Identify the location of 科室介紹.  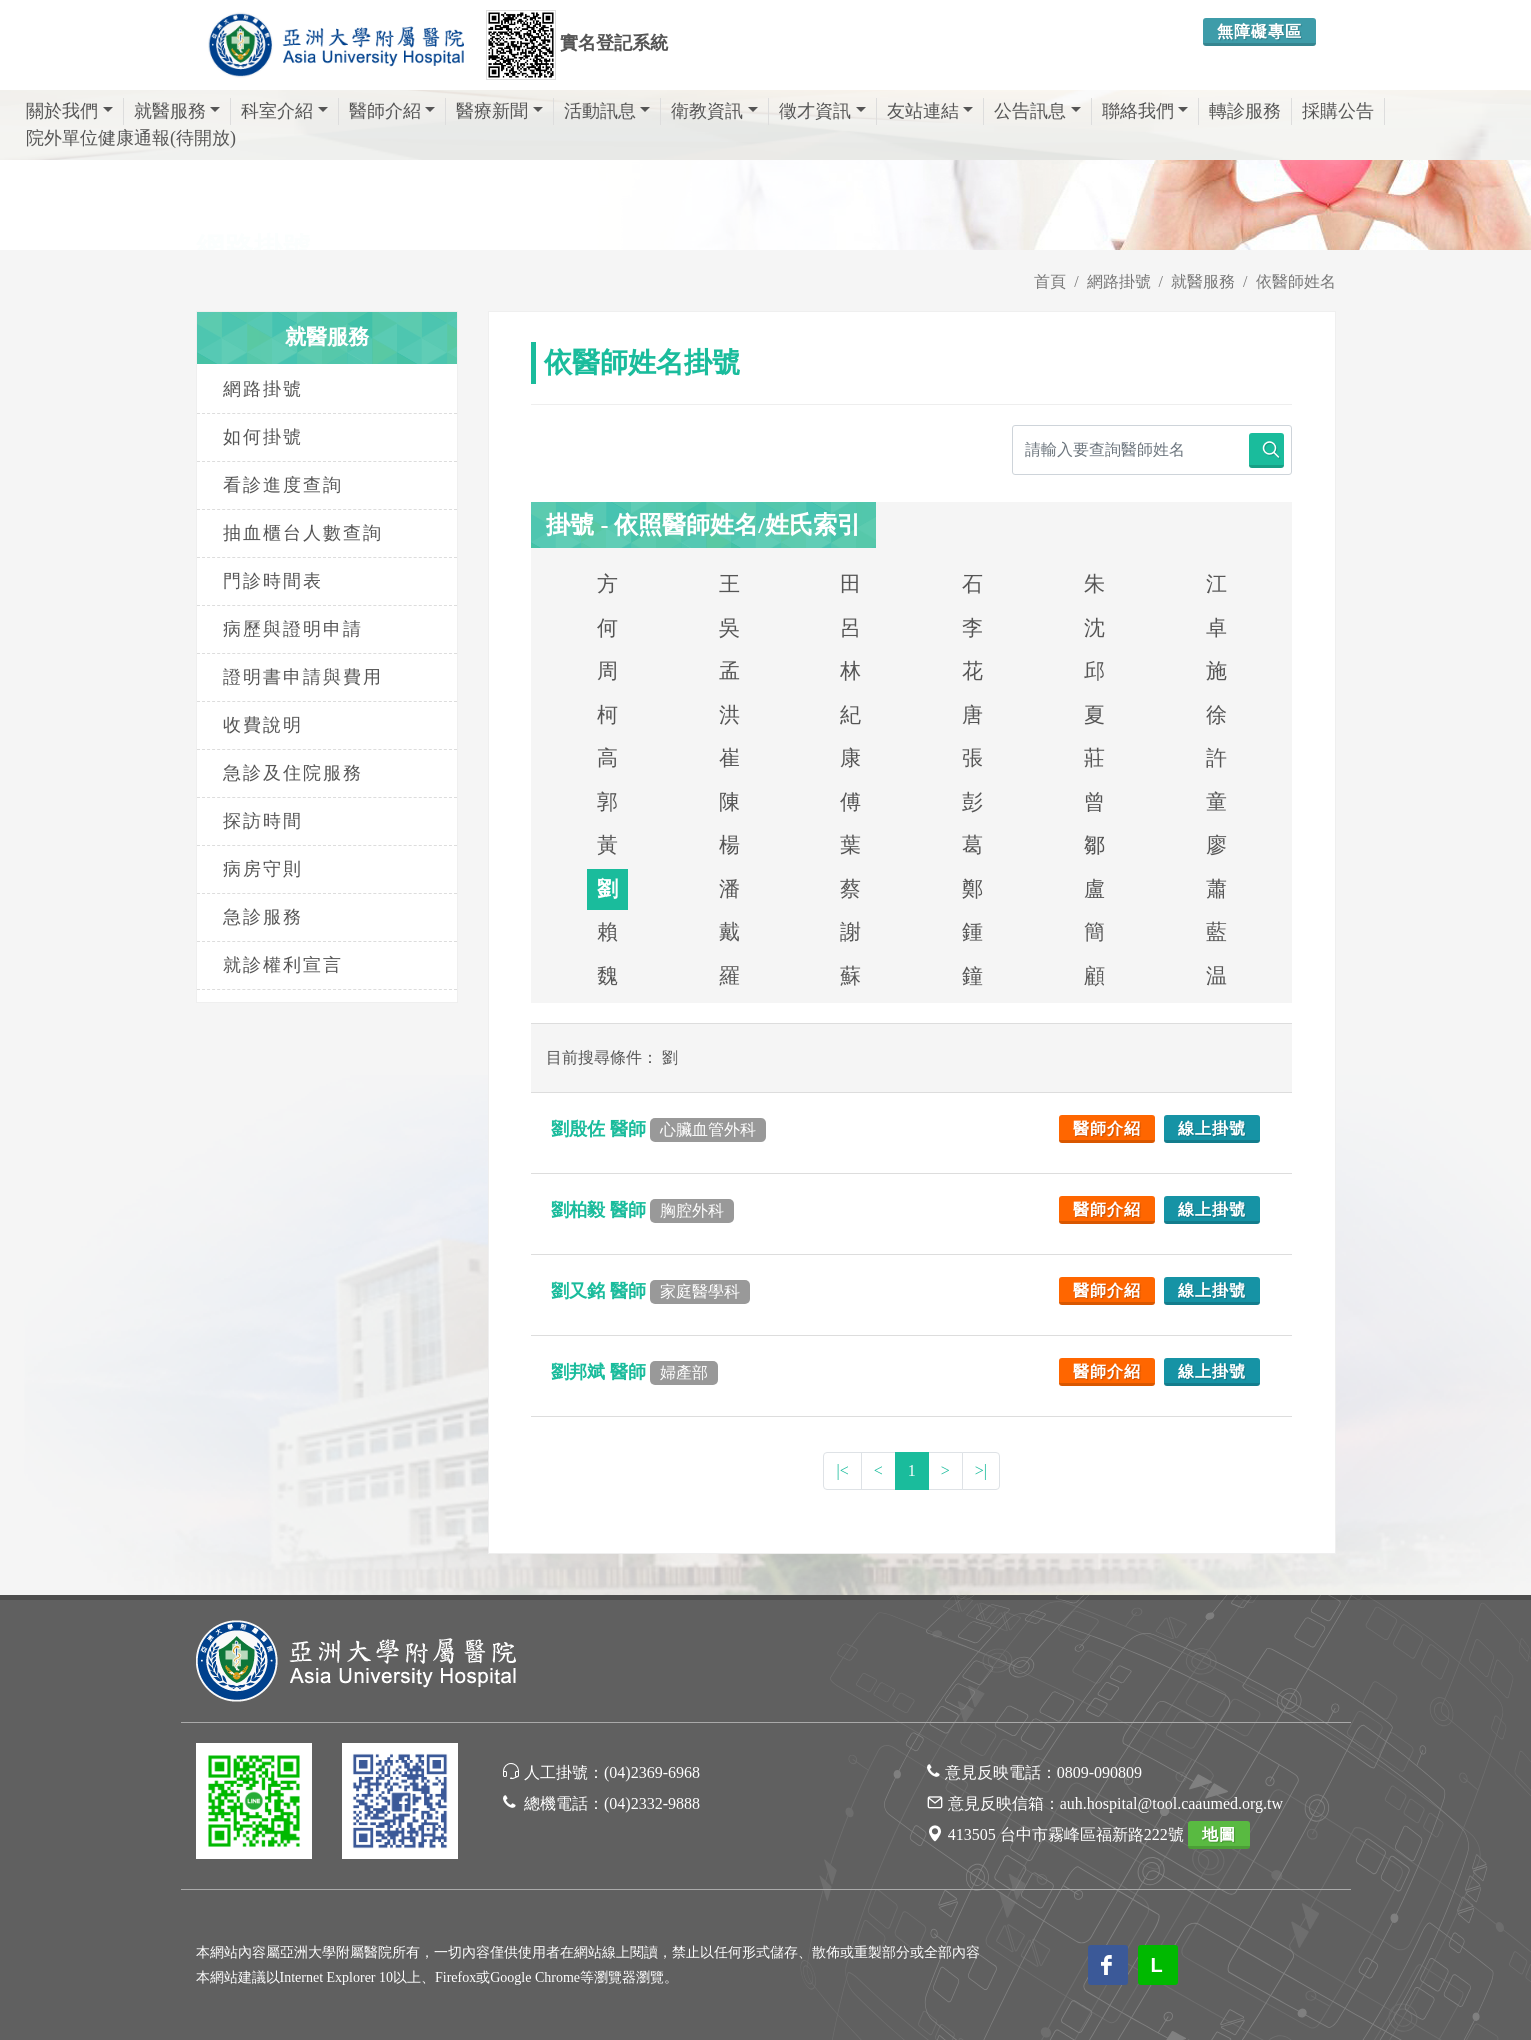
(284, 111).